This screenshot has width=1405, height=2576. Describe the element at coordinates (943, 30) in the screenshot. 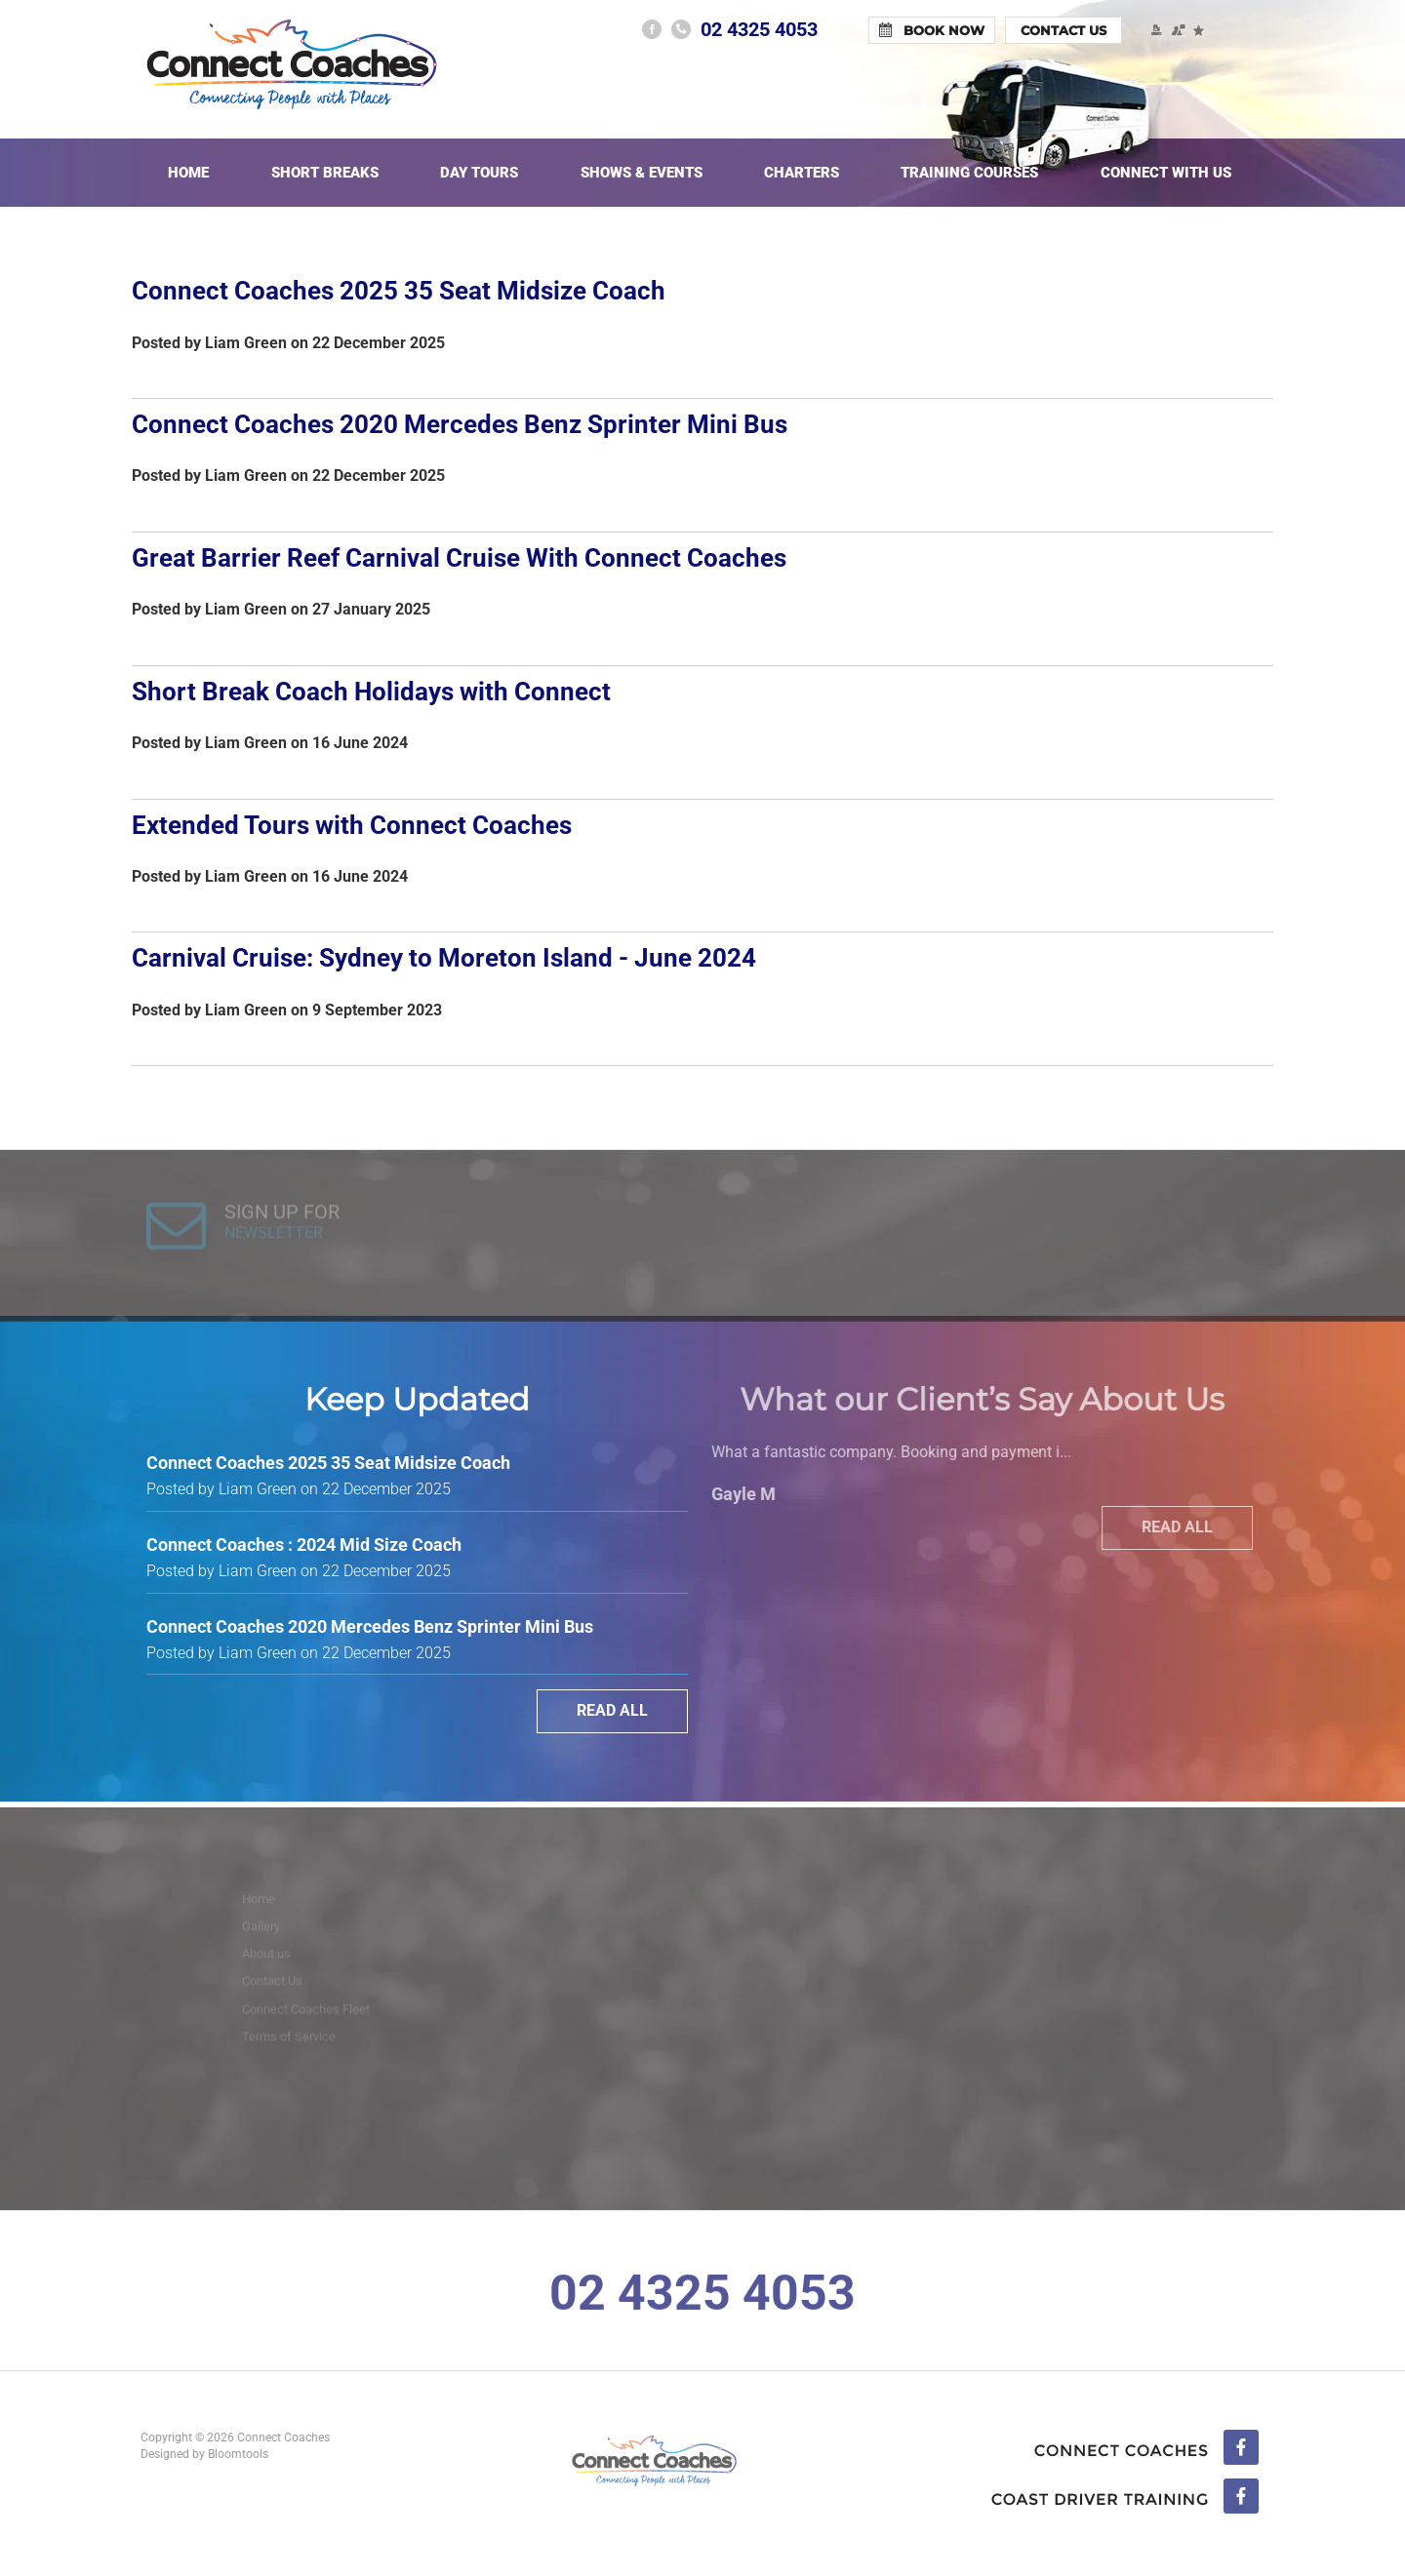

I see `Book Now` at that location.